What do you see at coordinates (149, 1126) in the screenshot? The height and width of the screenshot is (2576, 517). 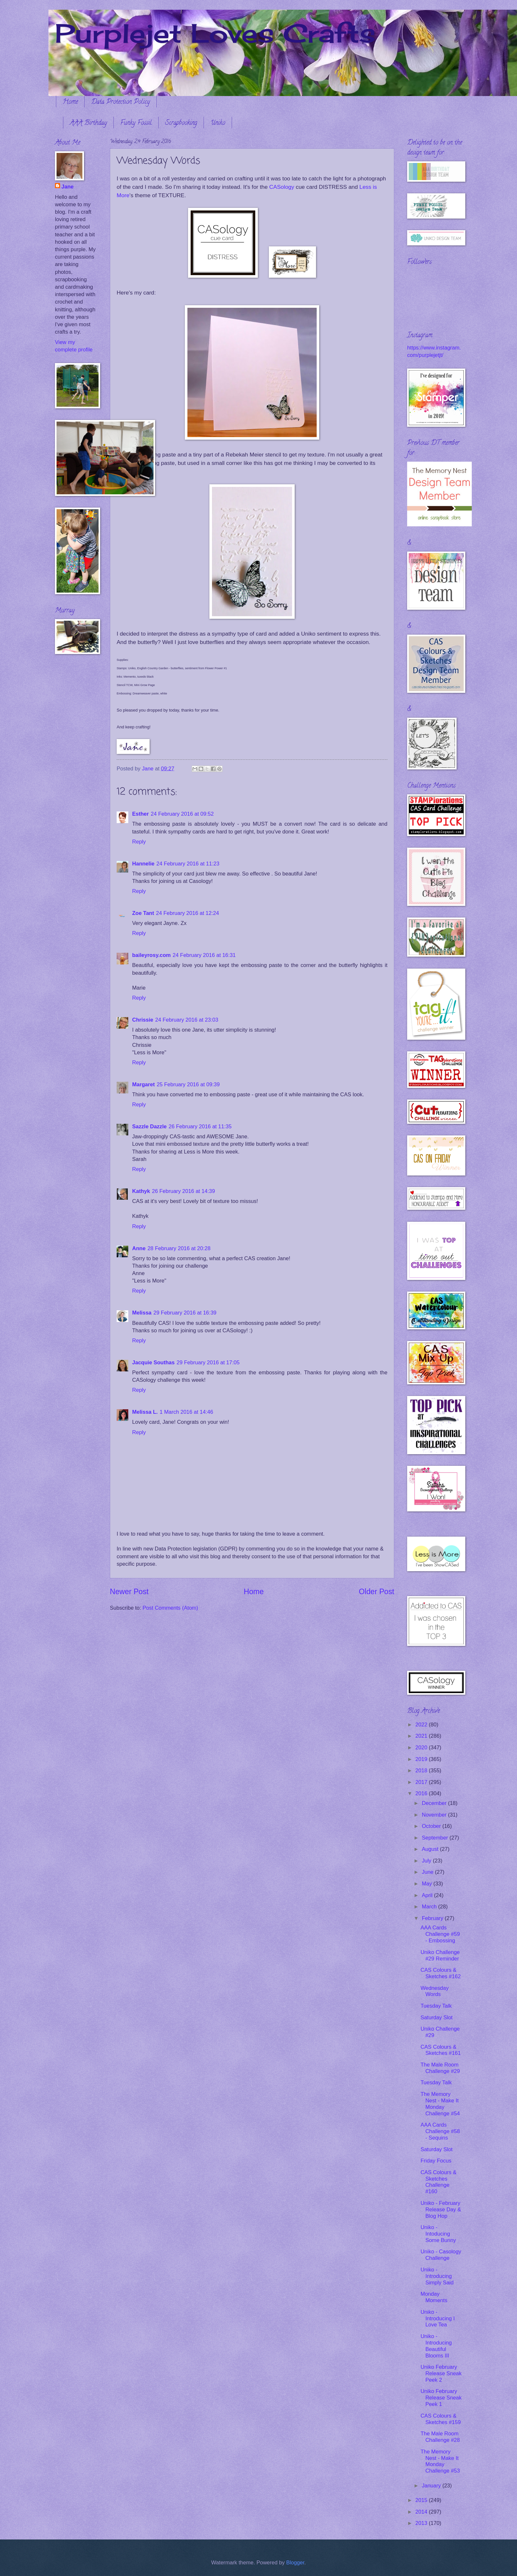 I see `Sazzle Dazzle` at bounding box center [149, 1126].